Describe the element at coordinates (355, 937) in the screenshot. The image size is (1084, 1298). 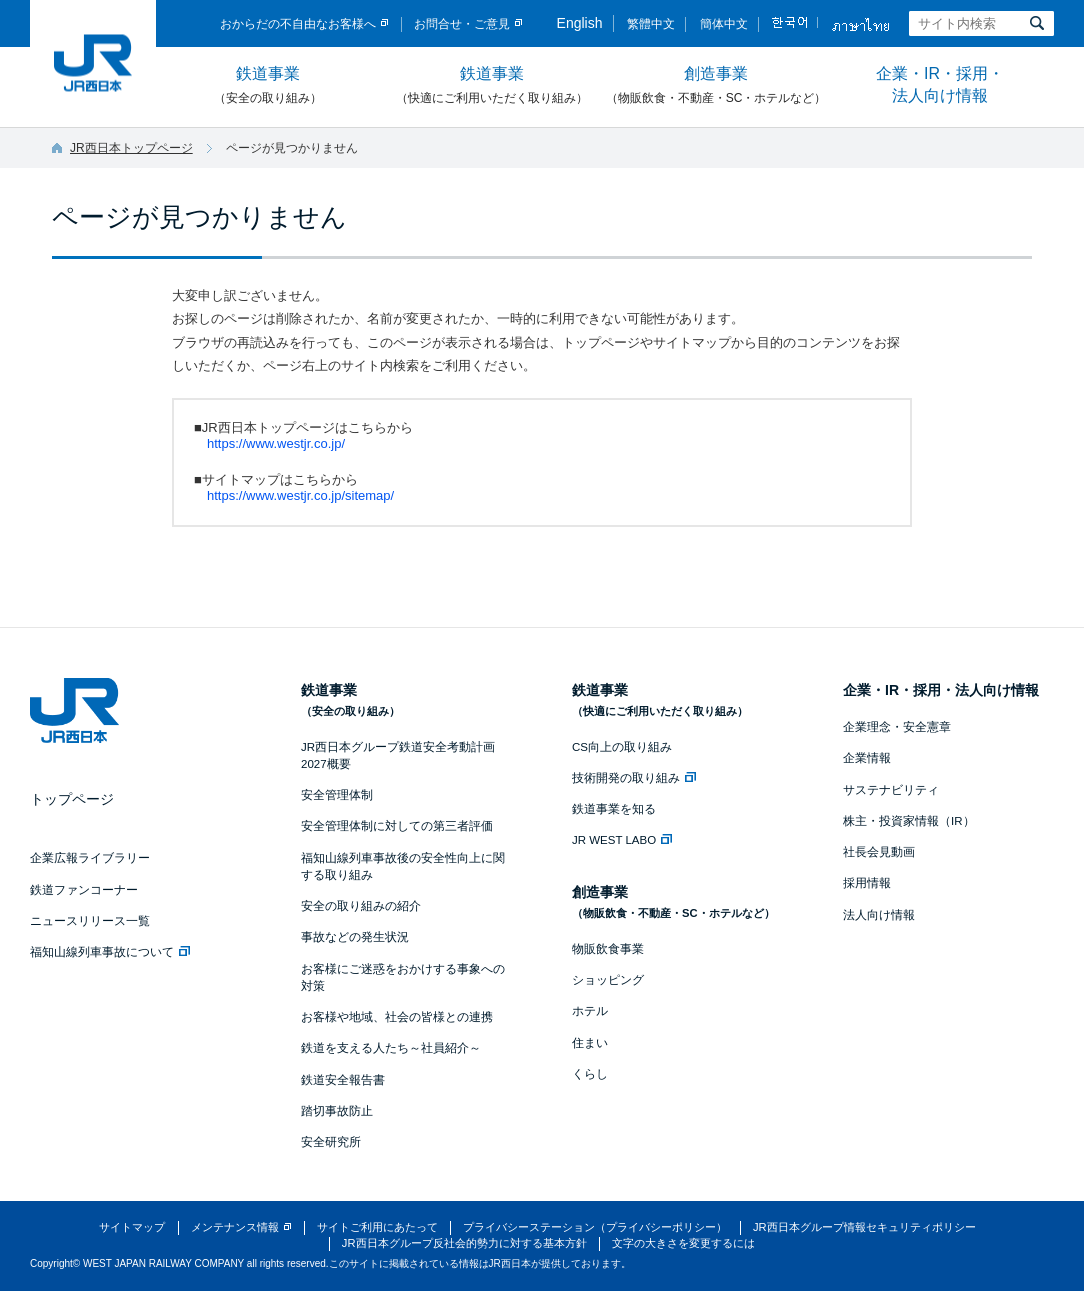
I see `事故などの発生状況` at that location.